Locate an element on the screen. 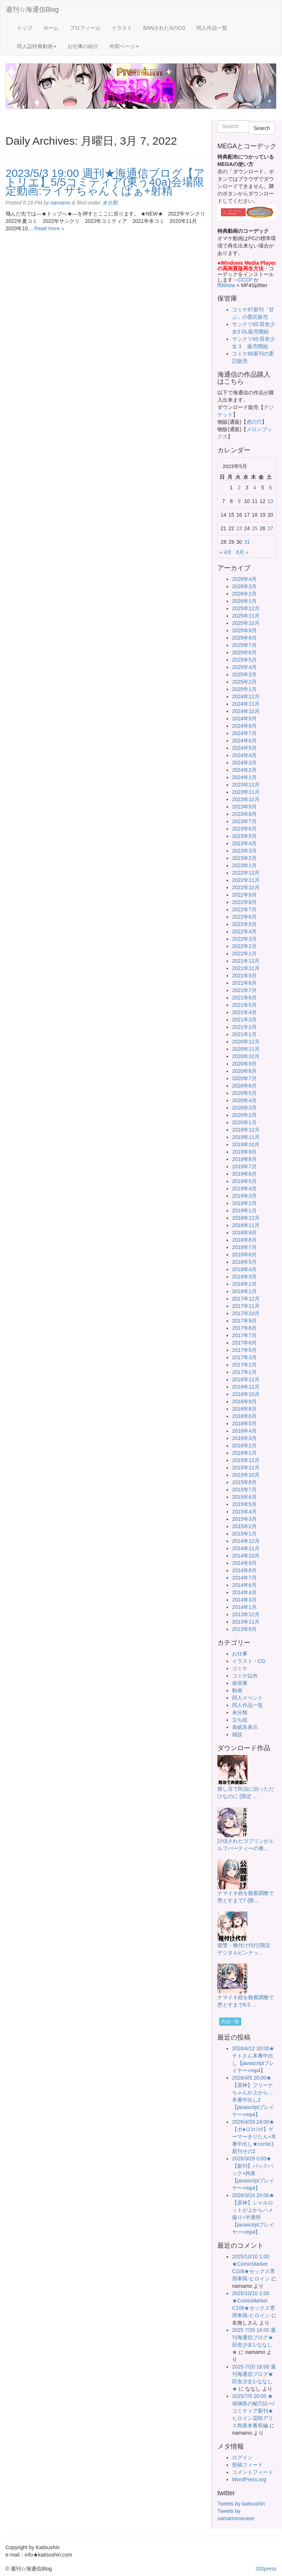 This screenshot has height=2576, width=282. 2020年4月 is located at coordinates (244, 1100).